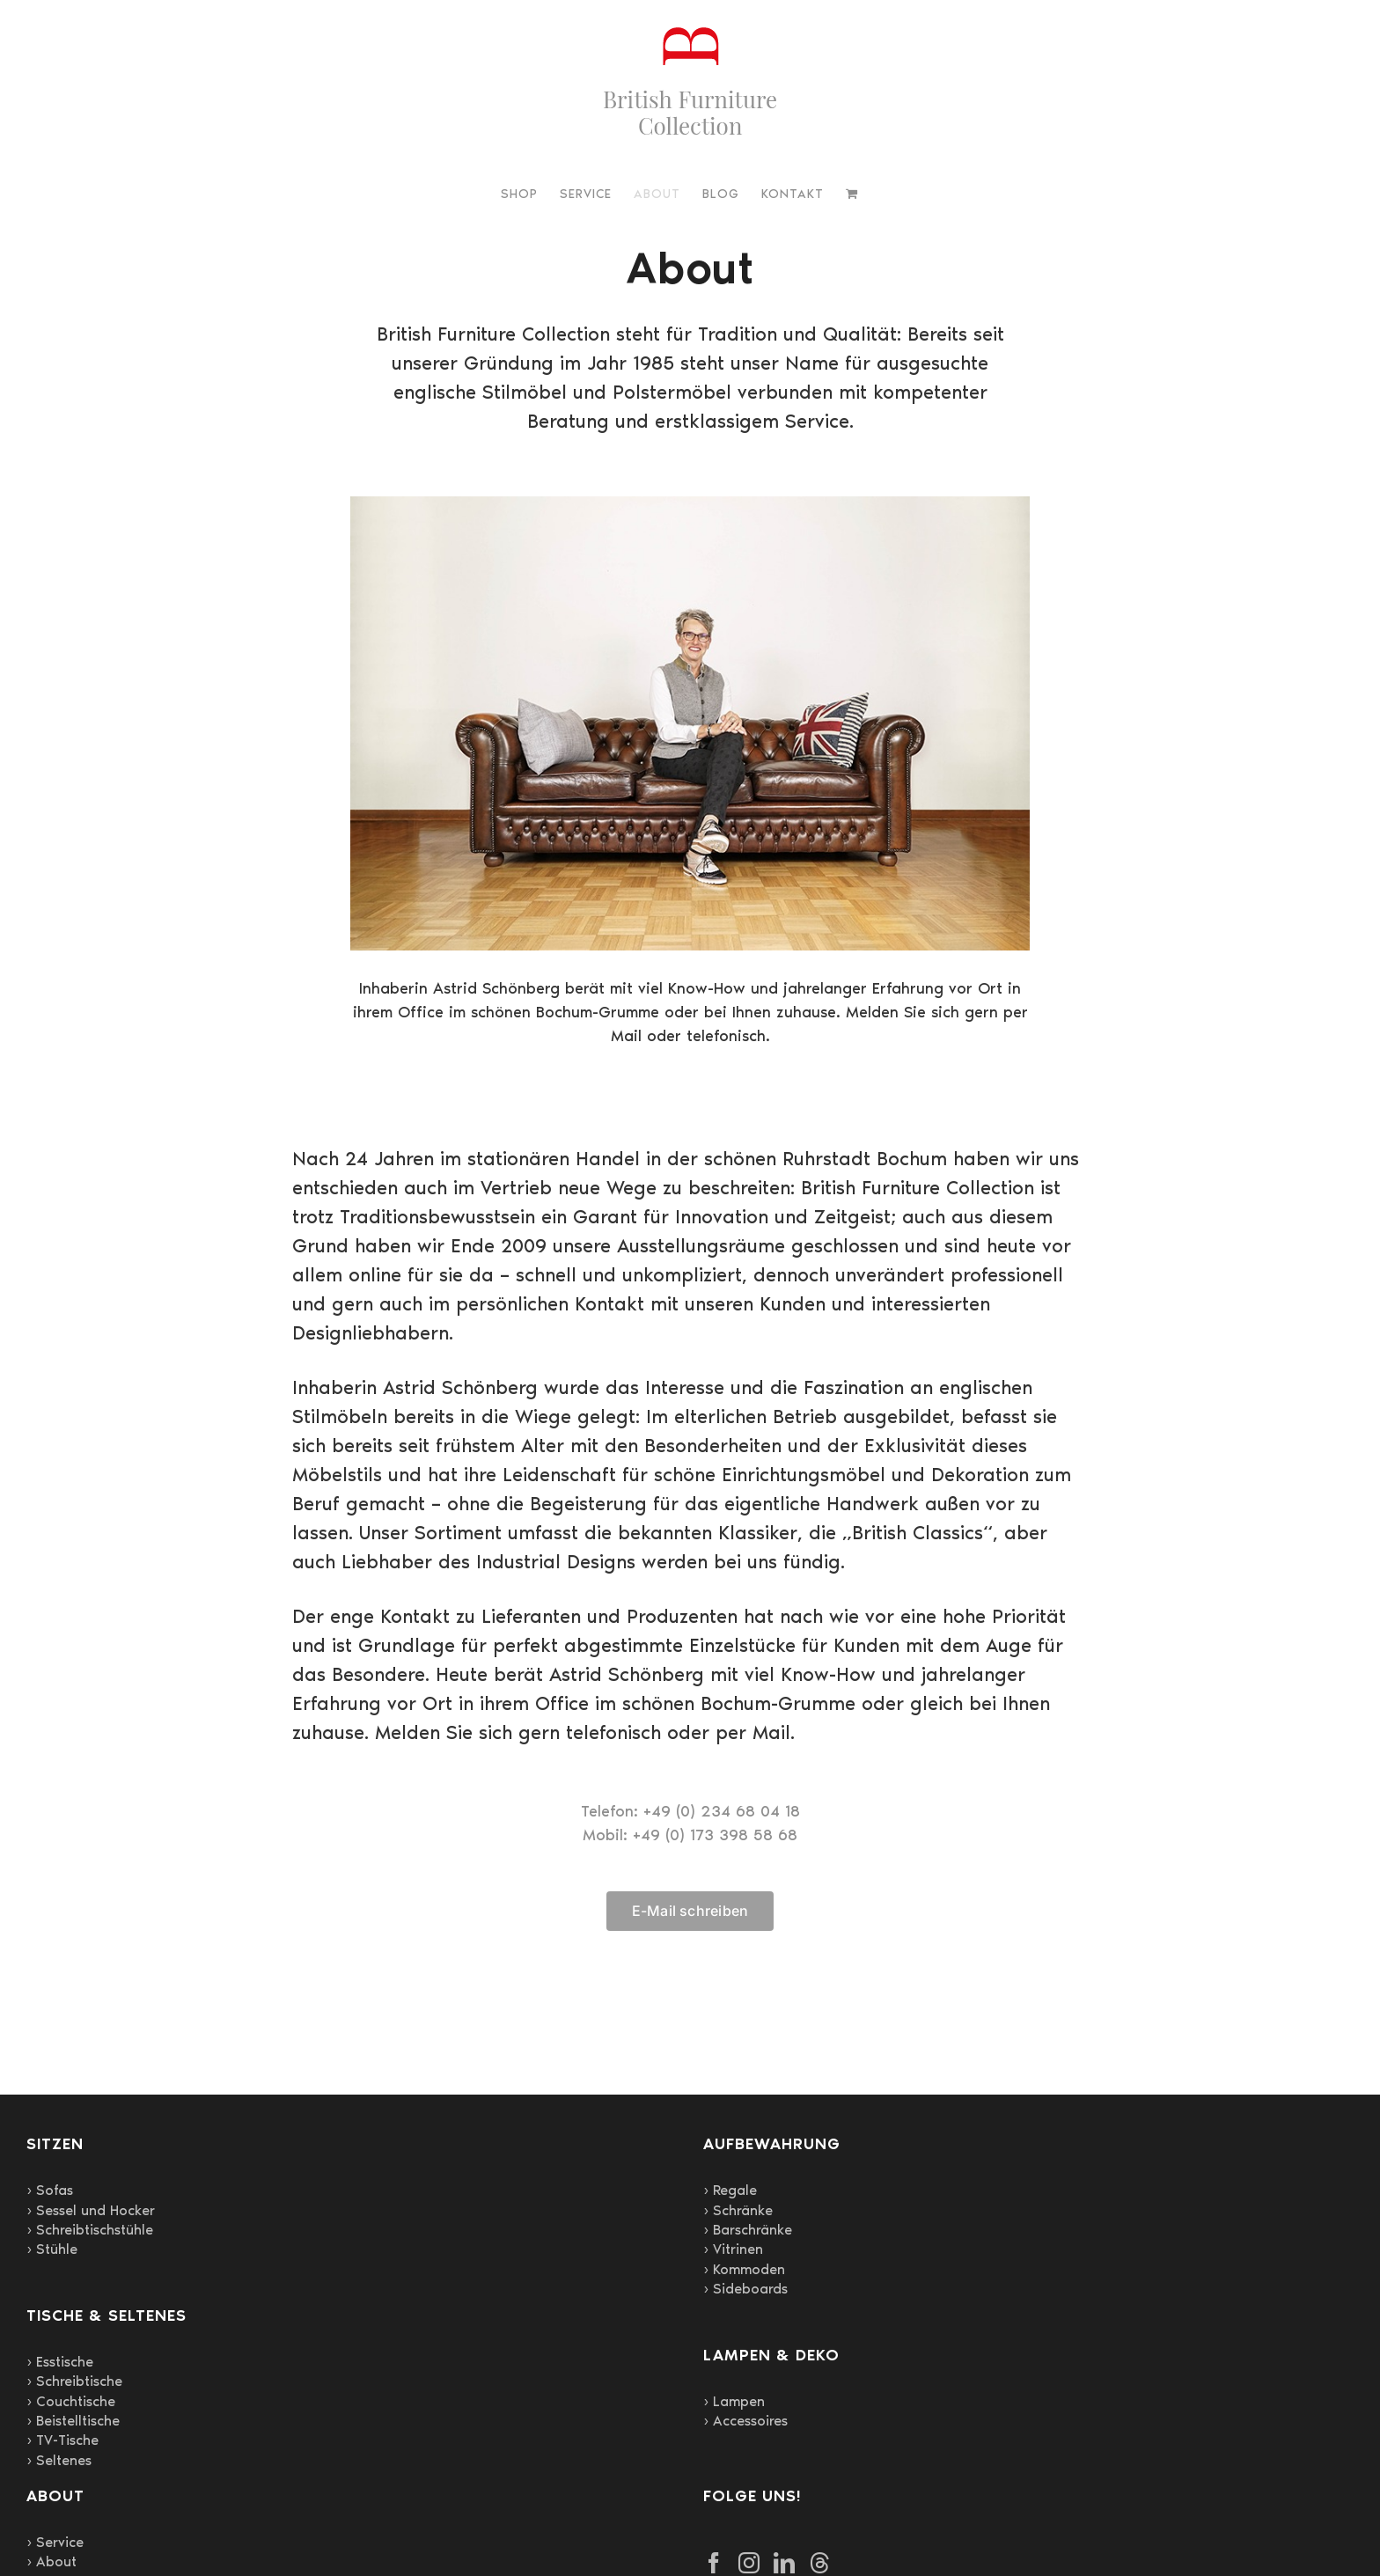  Describe the element at coordinates (730, 2190) in the screenshot. I see `› Regale` at that location.